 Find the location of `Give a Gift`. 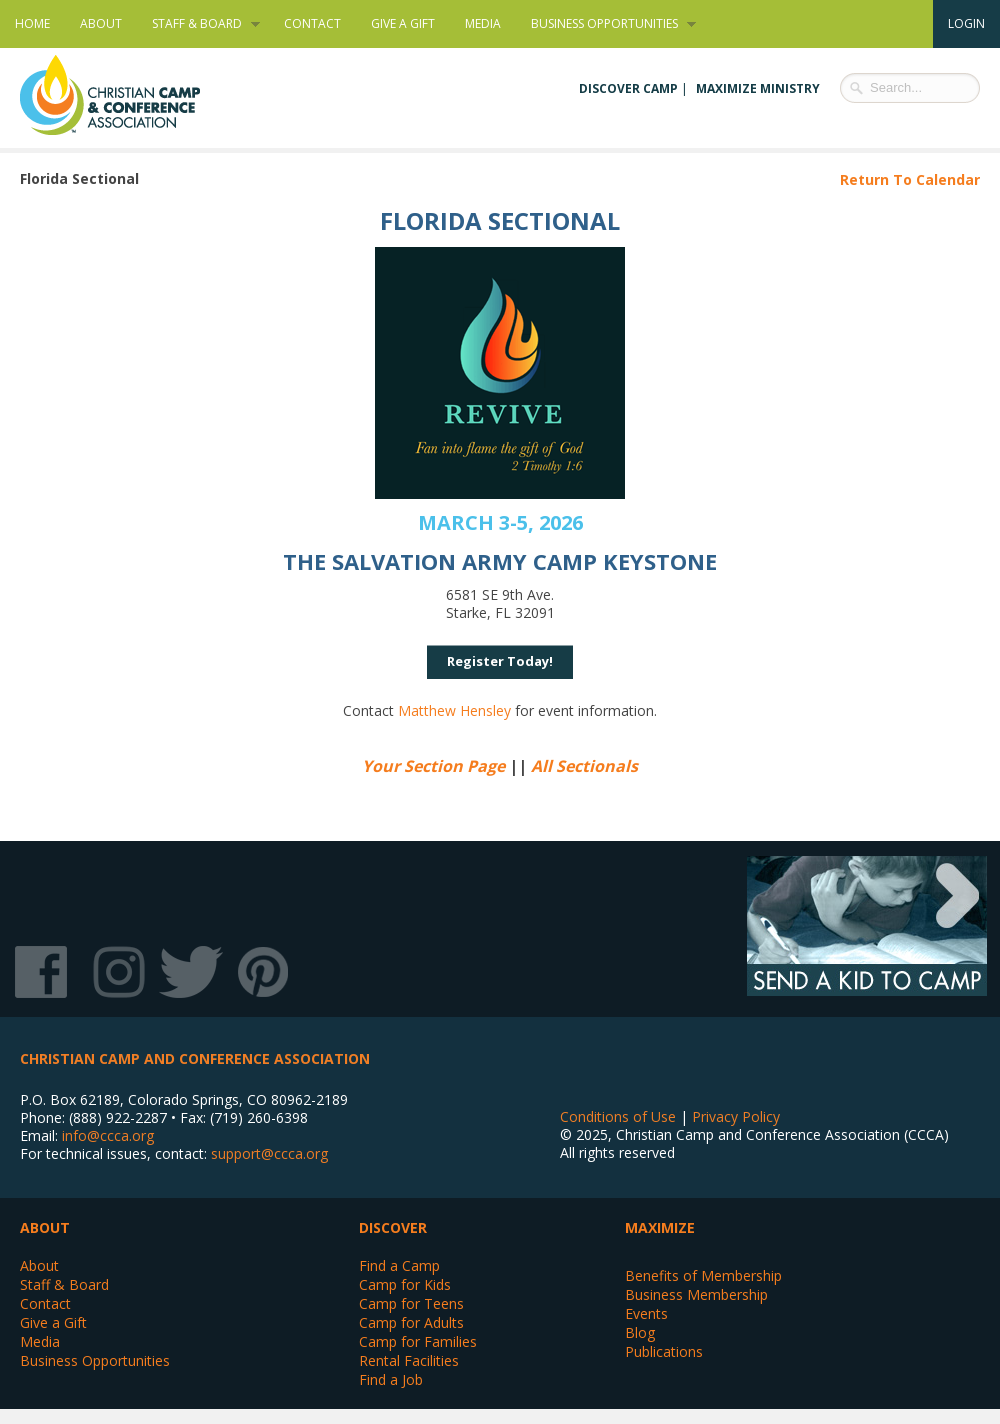

Give a Gift is located at coordinates (403, 23).